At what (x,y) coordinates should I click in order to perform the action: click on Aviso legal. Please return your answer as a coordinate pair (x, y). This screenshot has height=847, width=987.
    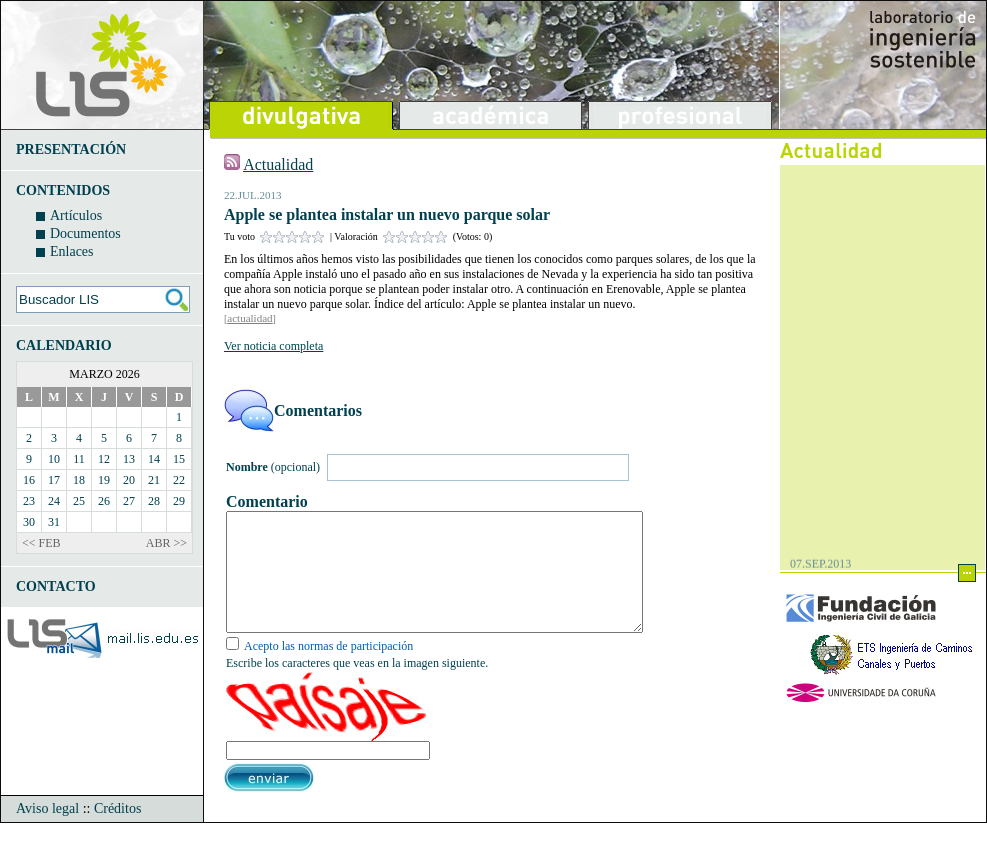
    Looking at the image, I should click on (47, 832).